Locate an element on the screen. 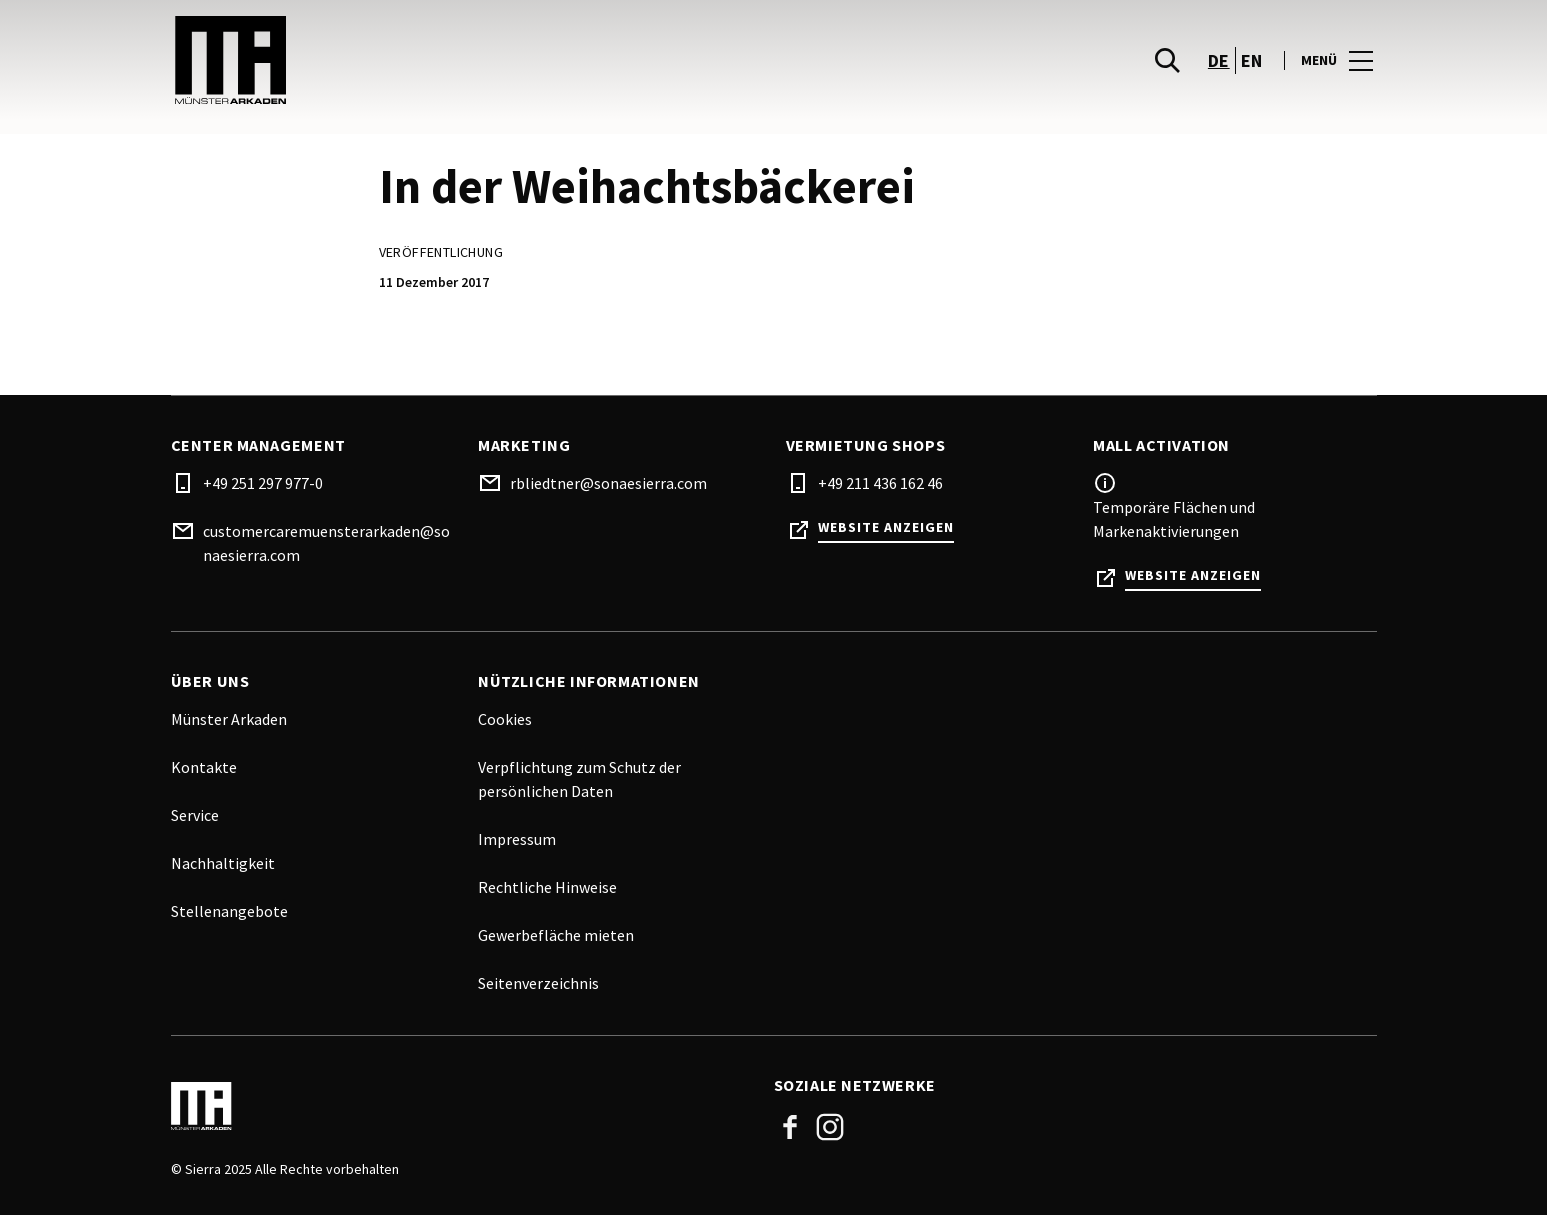 This screenshot has height=1215, width=1547. [Logo] is located at coordinates (460, 1106).